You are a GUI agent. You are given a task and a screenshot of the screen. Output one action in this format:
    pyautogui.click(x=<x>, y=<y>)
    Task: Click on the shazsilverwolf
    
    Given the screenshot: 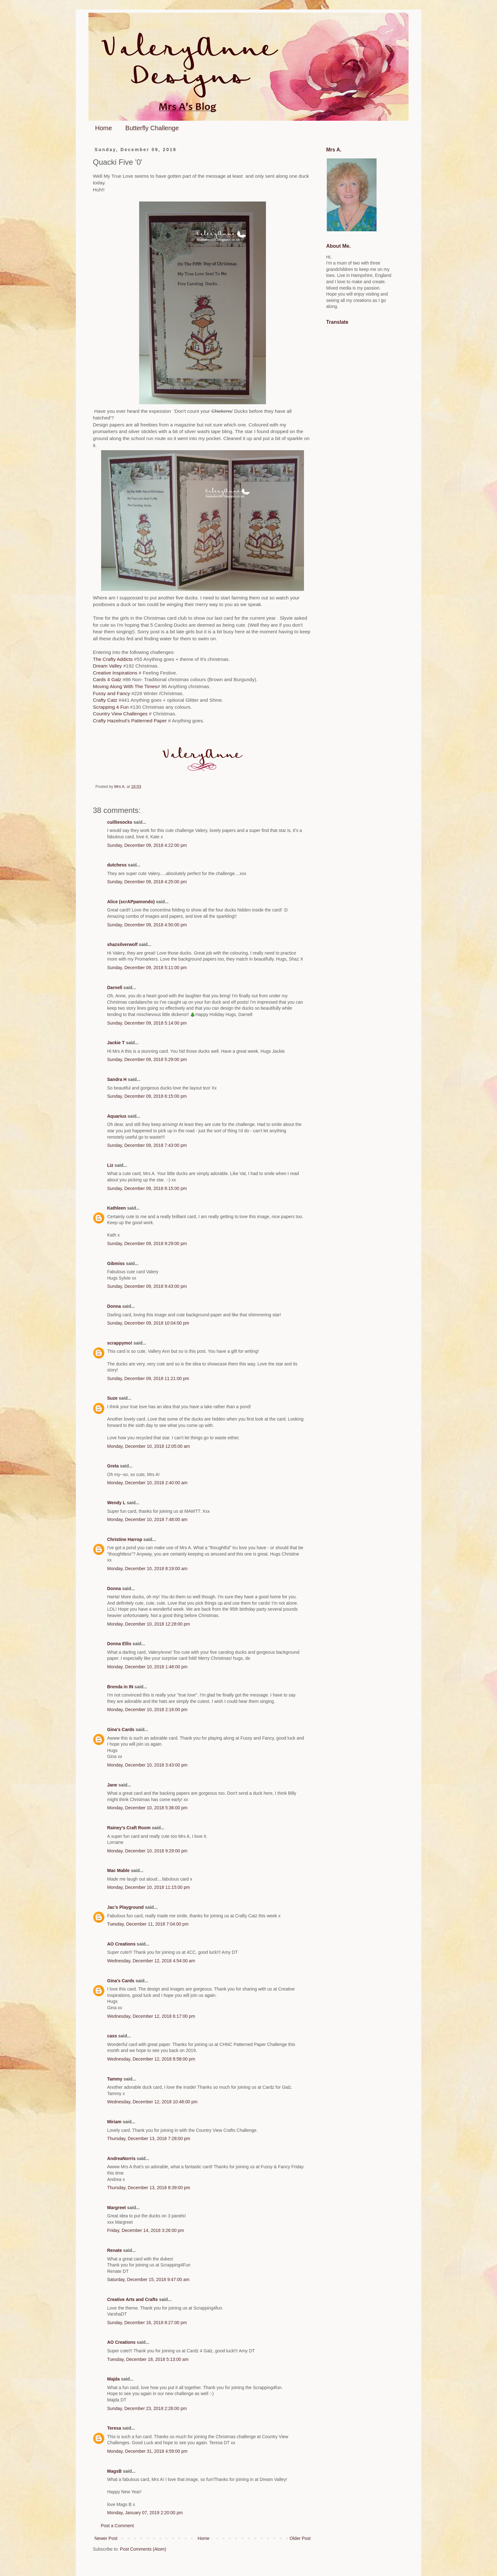 What is the action you would take?
    pyautogui.click(x=122, y=944)
    